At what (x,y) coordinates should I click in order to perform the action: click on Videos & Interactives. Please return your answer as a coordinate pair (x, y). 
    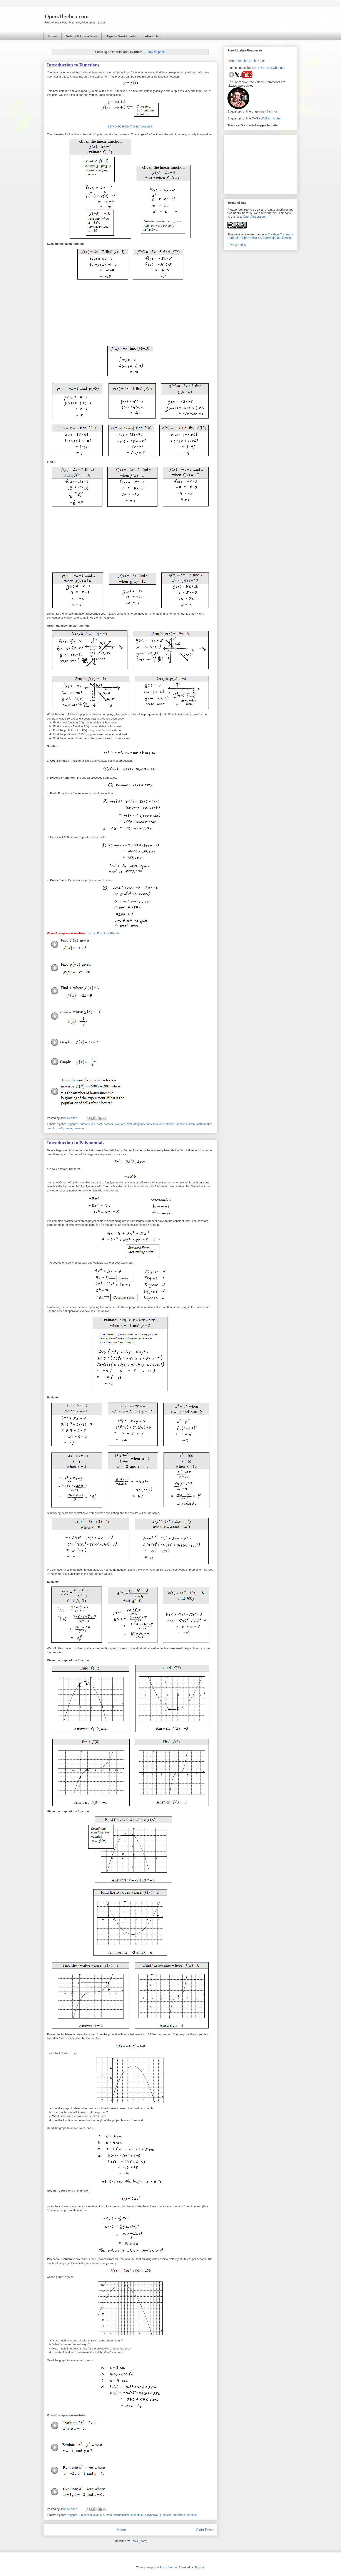
    Looking at the image, I should click on (81, 36).